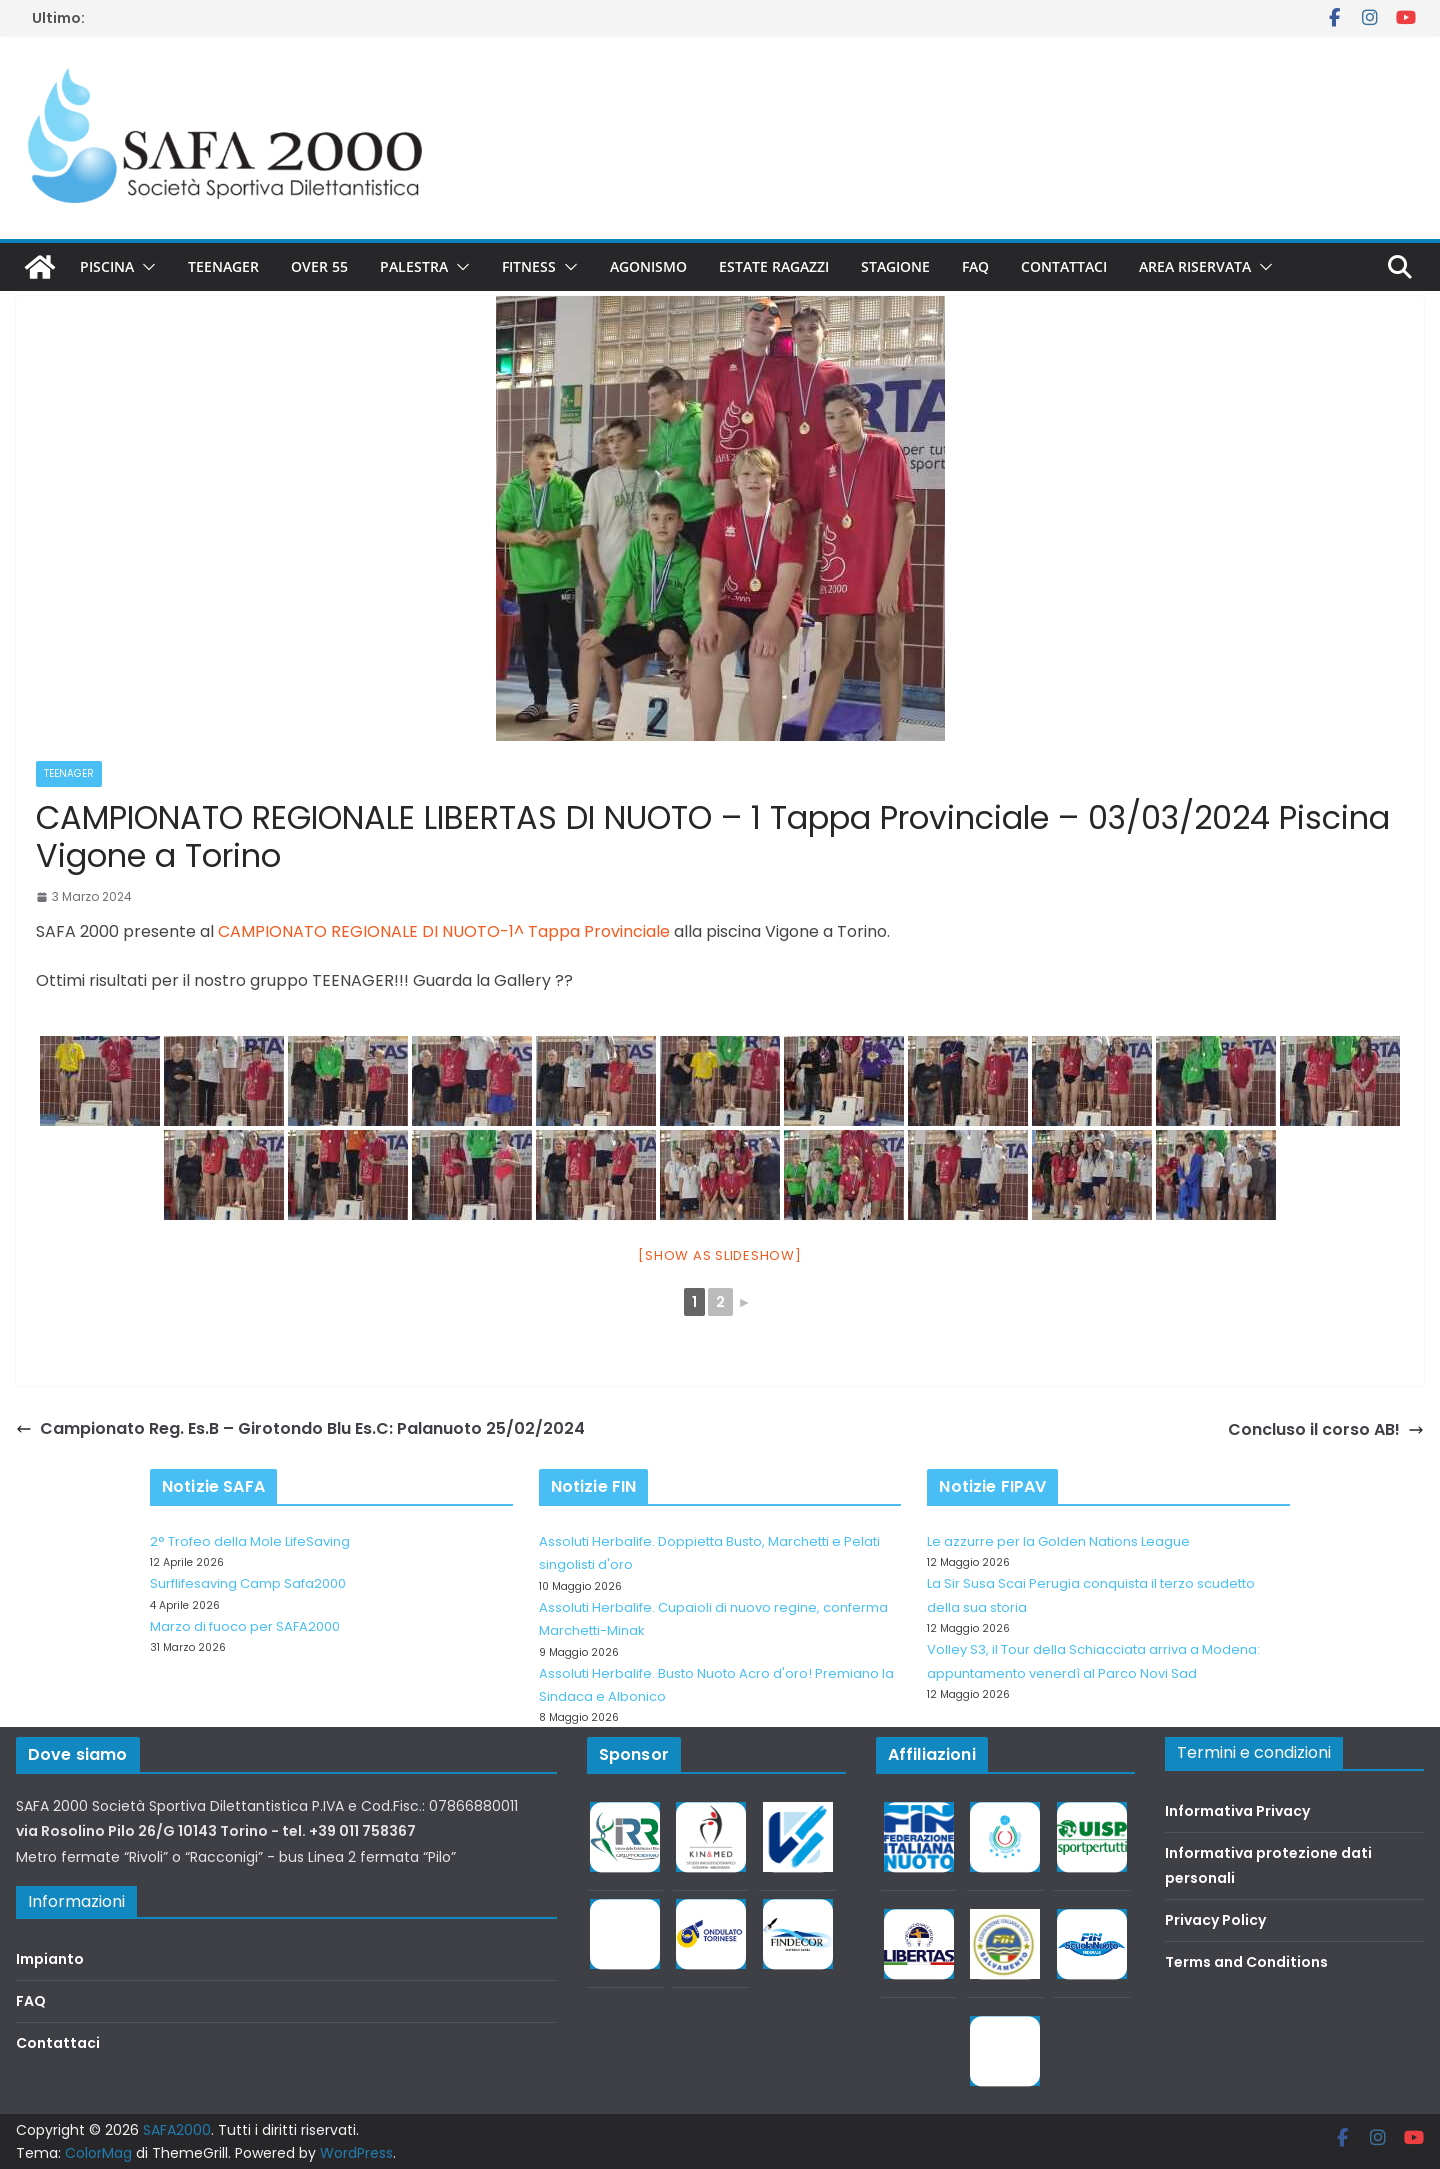 The image size is (1440, 2169). What do you see at coordinates (444, 931) in the screenshot?
I see `CAMPIONATO REGIONALE DI NUOTO-1^ Tappa Provinciale` at bounding box center [444, 931].